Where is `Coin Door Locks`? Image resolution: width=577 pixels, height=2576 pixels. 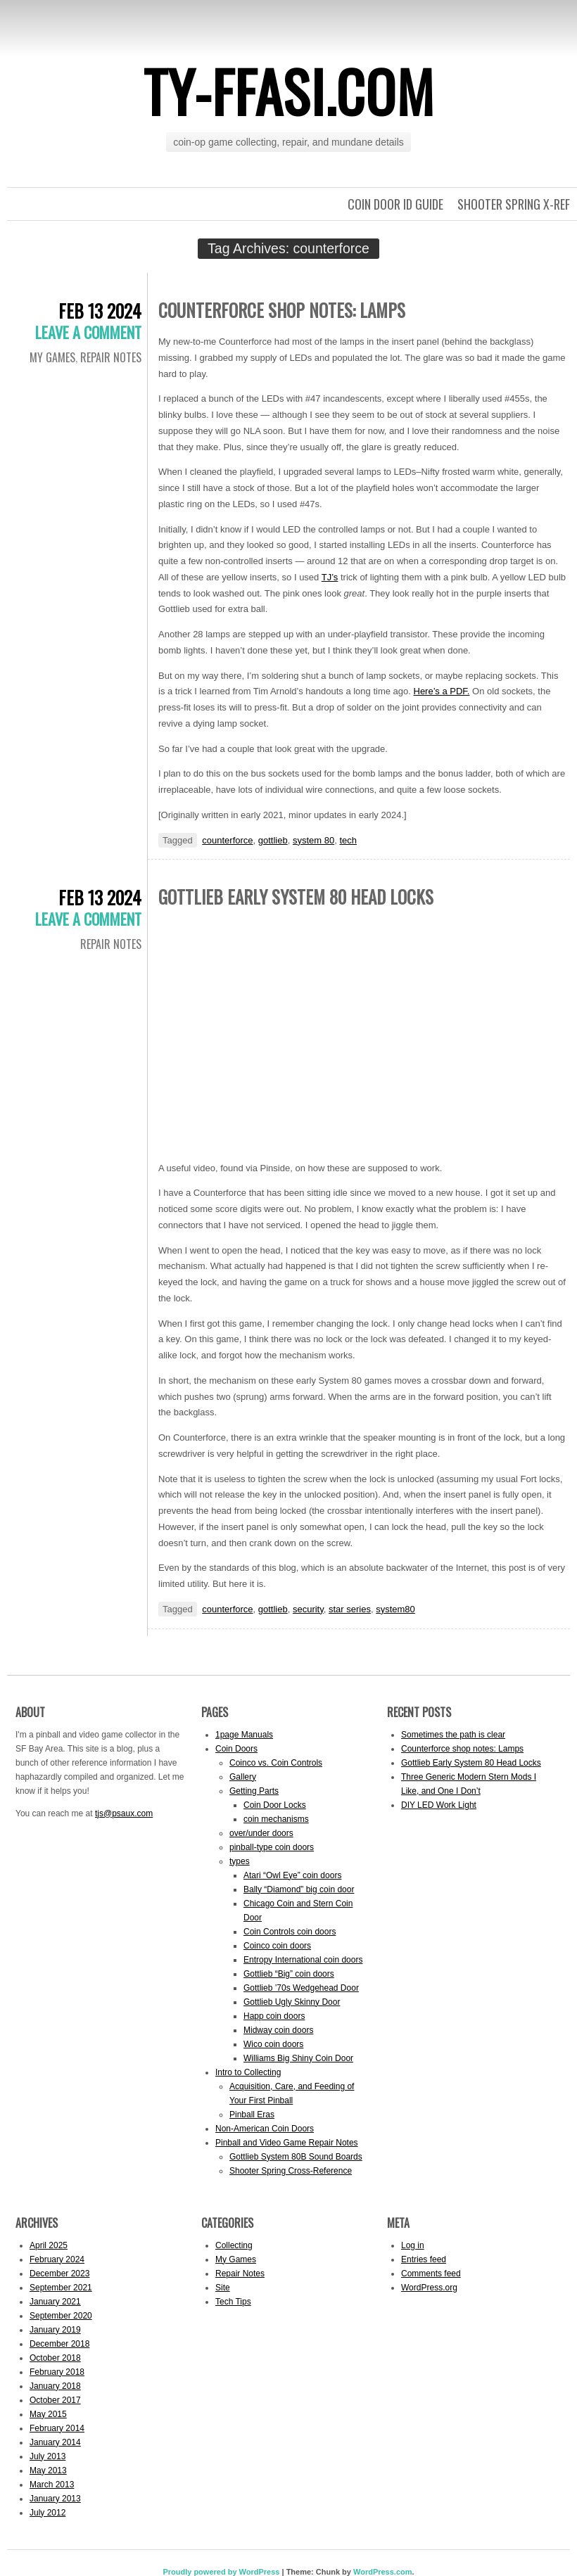 Coin Door Locks is located at coordinates (274, 1805).